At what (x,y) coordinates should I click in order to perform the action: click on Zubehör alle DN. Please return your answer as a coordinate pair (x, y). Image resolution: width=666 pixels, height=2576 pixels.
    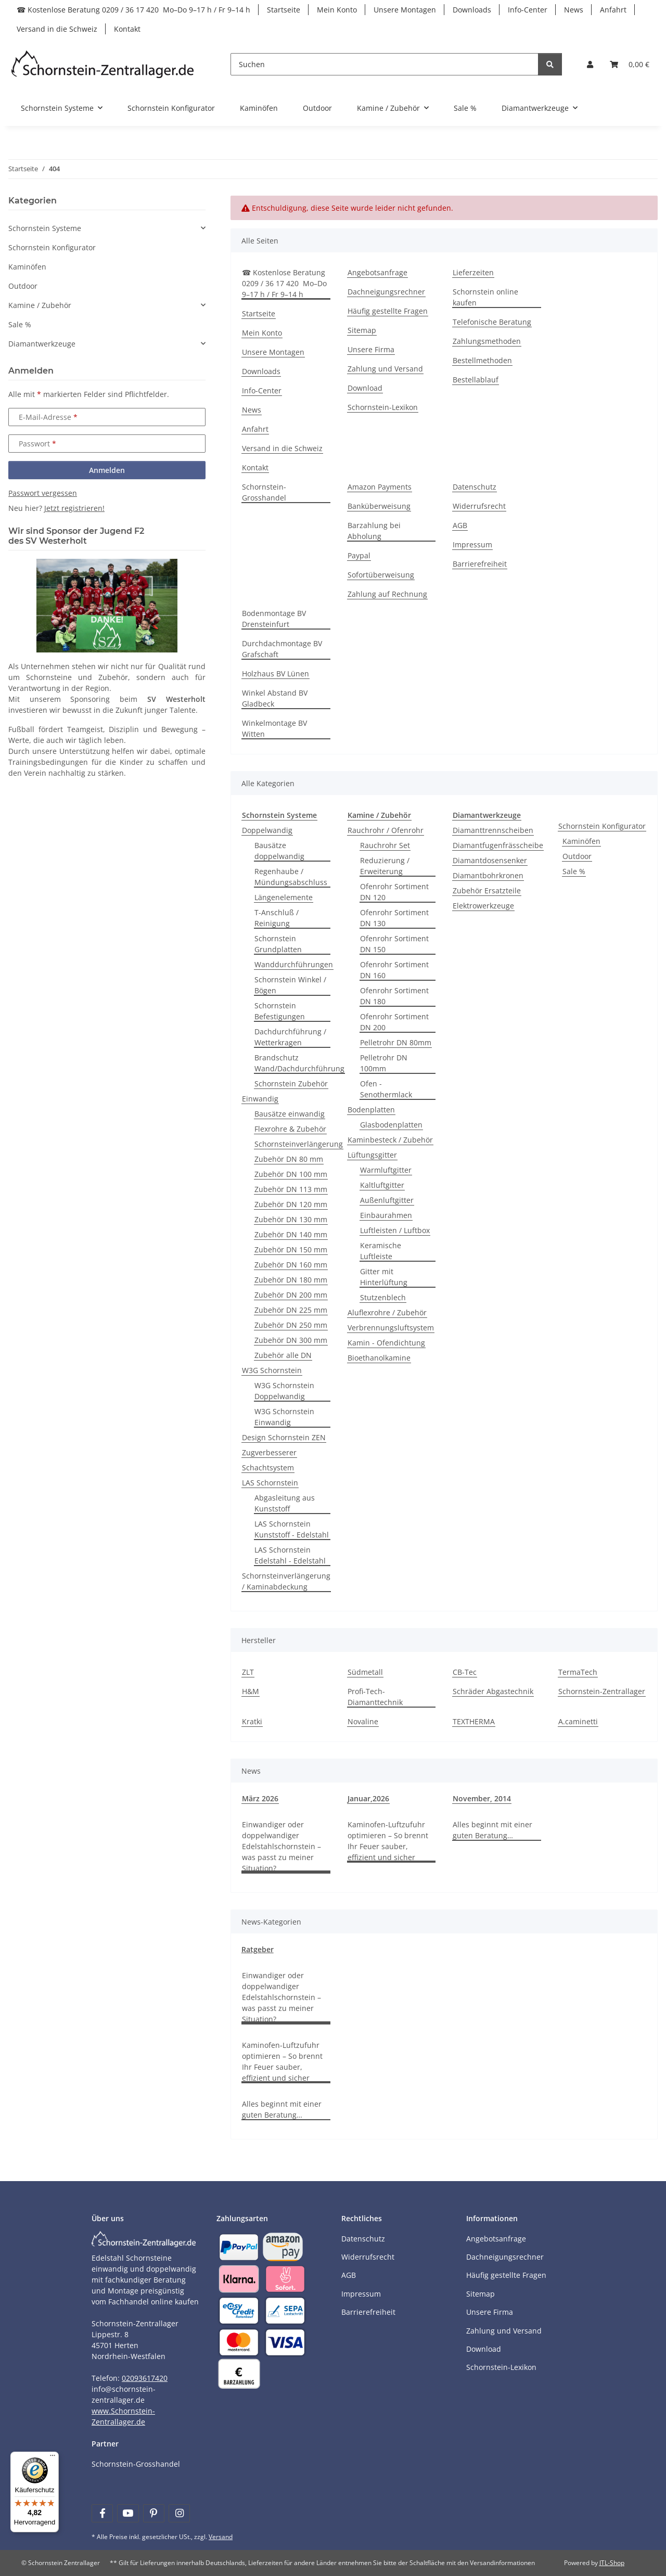
    Looking at the image, I should click on (283, 1355).